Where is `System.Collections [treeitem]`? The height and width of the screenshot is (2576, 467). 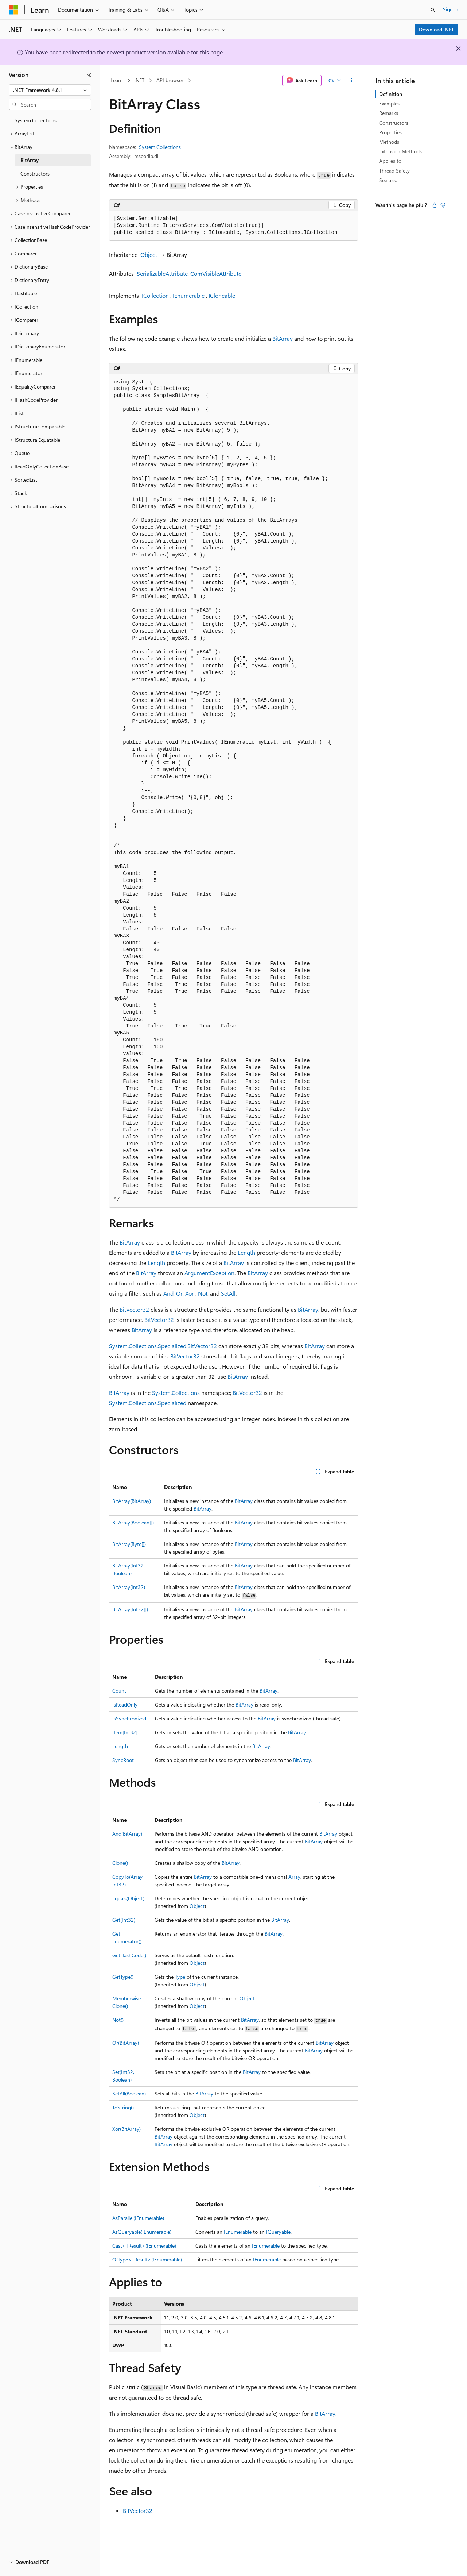 System.Collections [treeitem] is located at coordinates (36, 120).